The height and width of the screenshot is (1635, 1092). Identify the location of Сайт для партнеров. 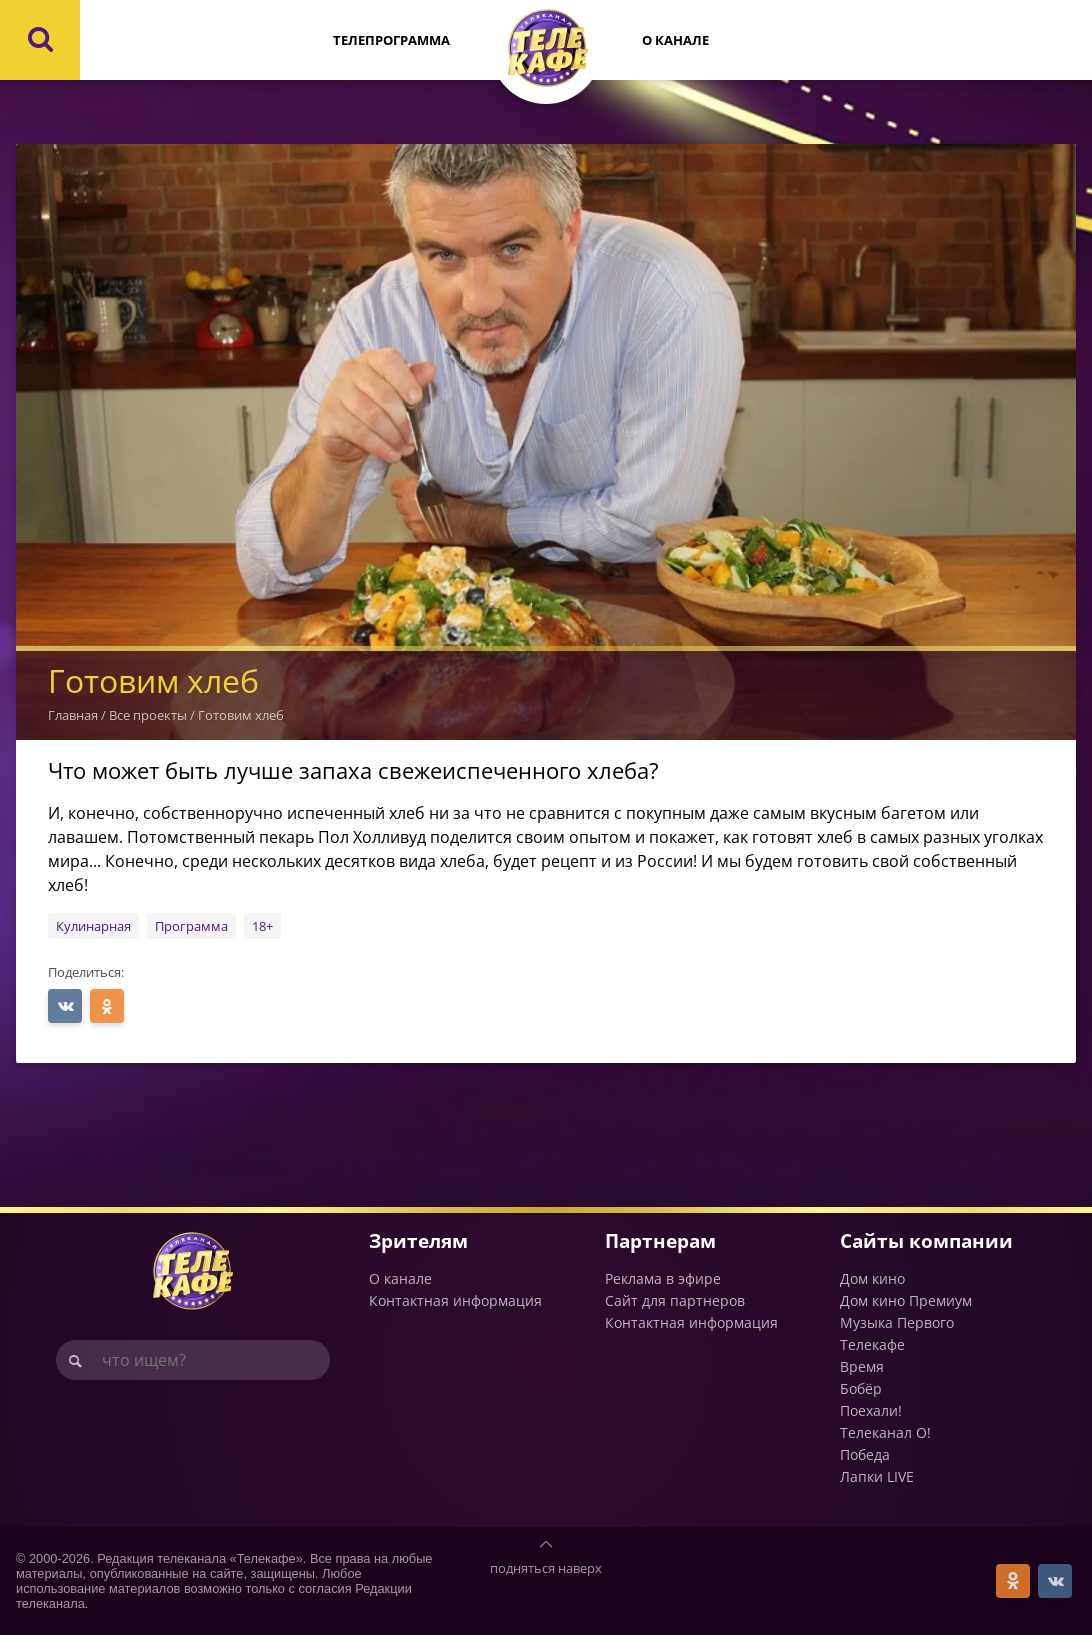
(675, 1300).